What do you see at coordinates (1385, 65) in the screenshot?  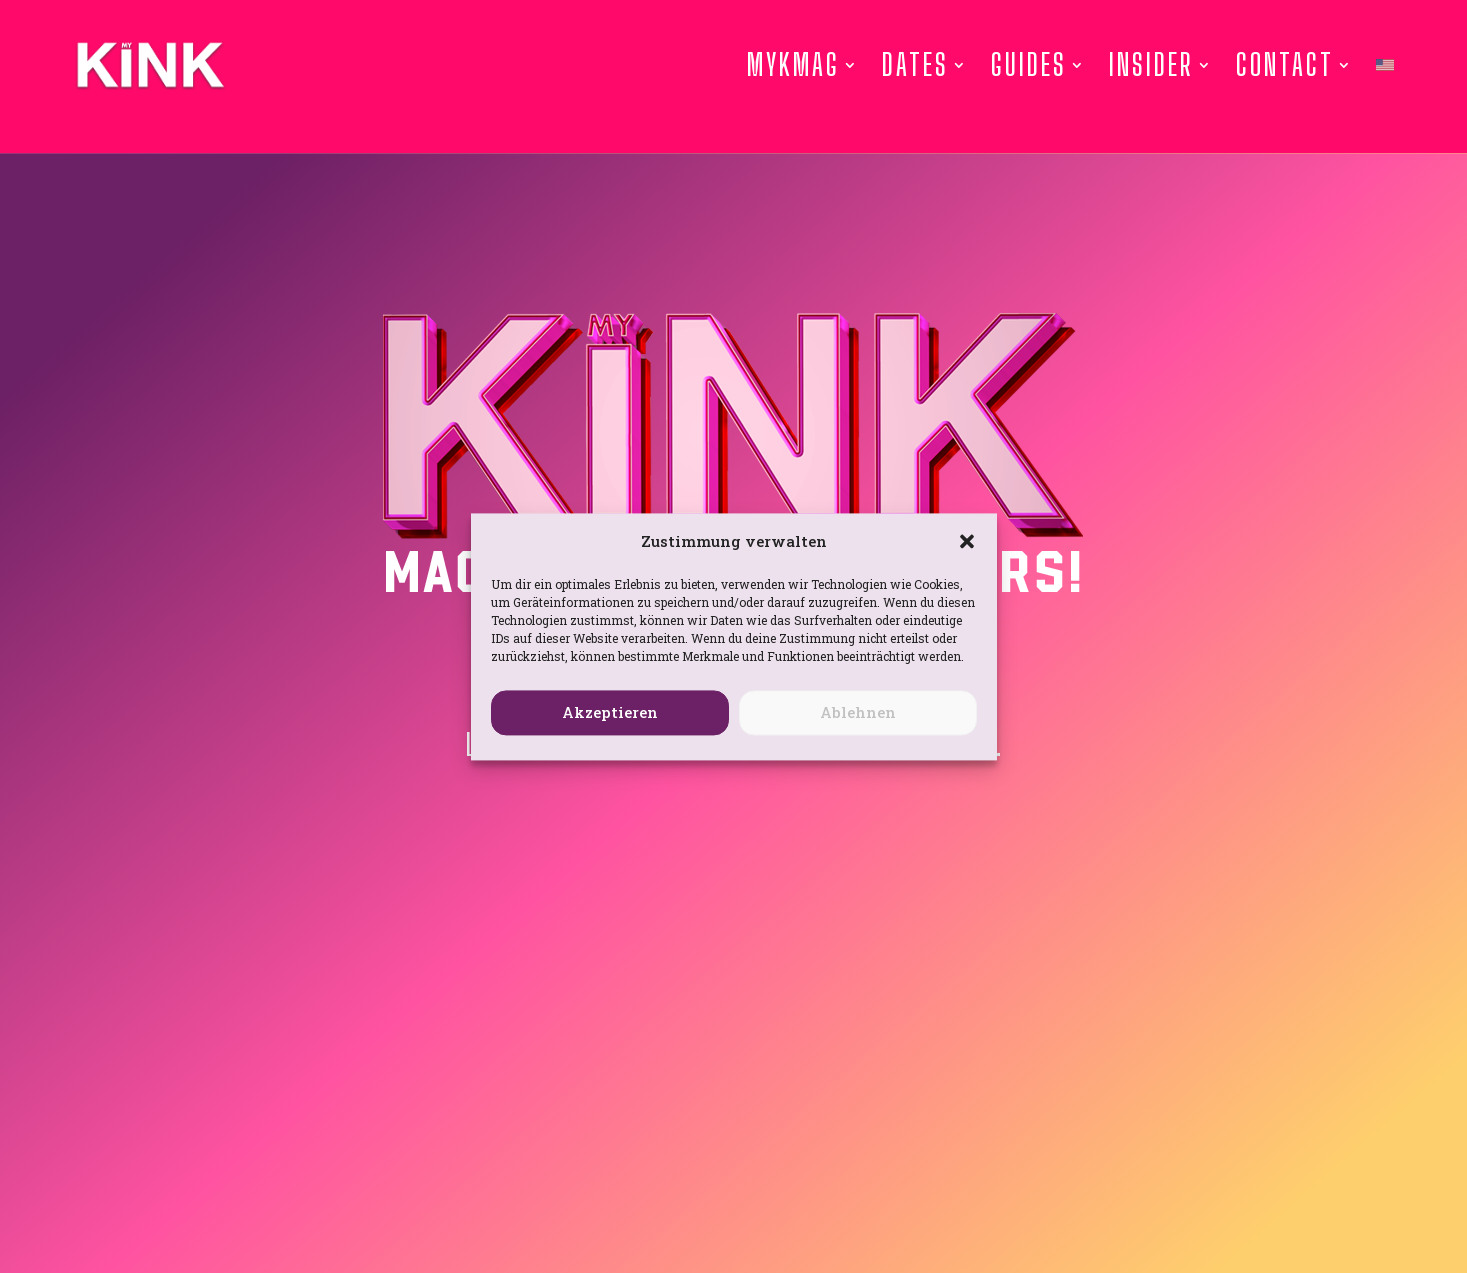 I see `[menuitem]` at bounding box center [1385, 65].